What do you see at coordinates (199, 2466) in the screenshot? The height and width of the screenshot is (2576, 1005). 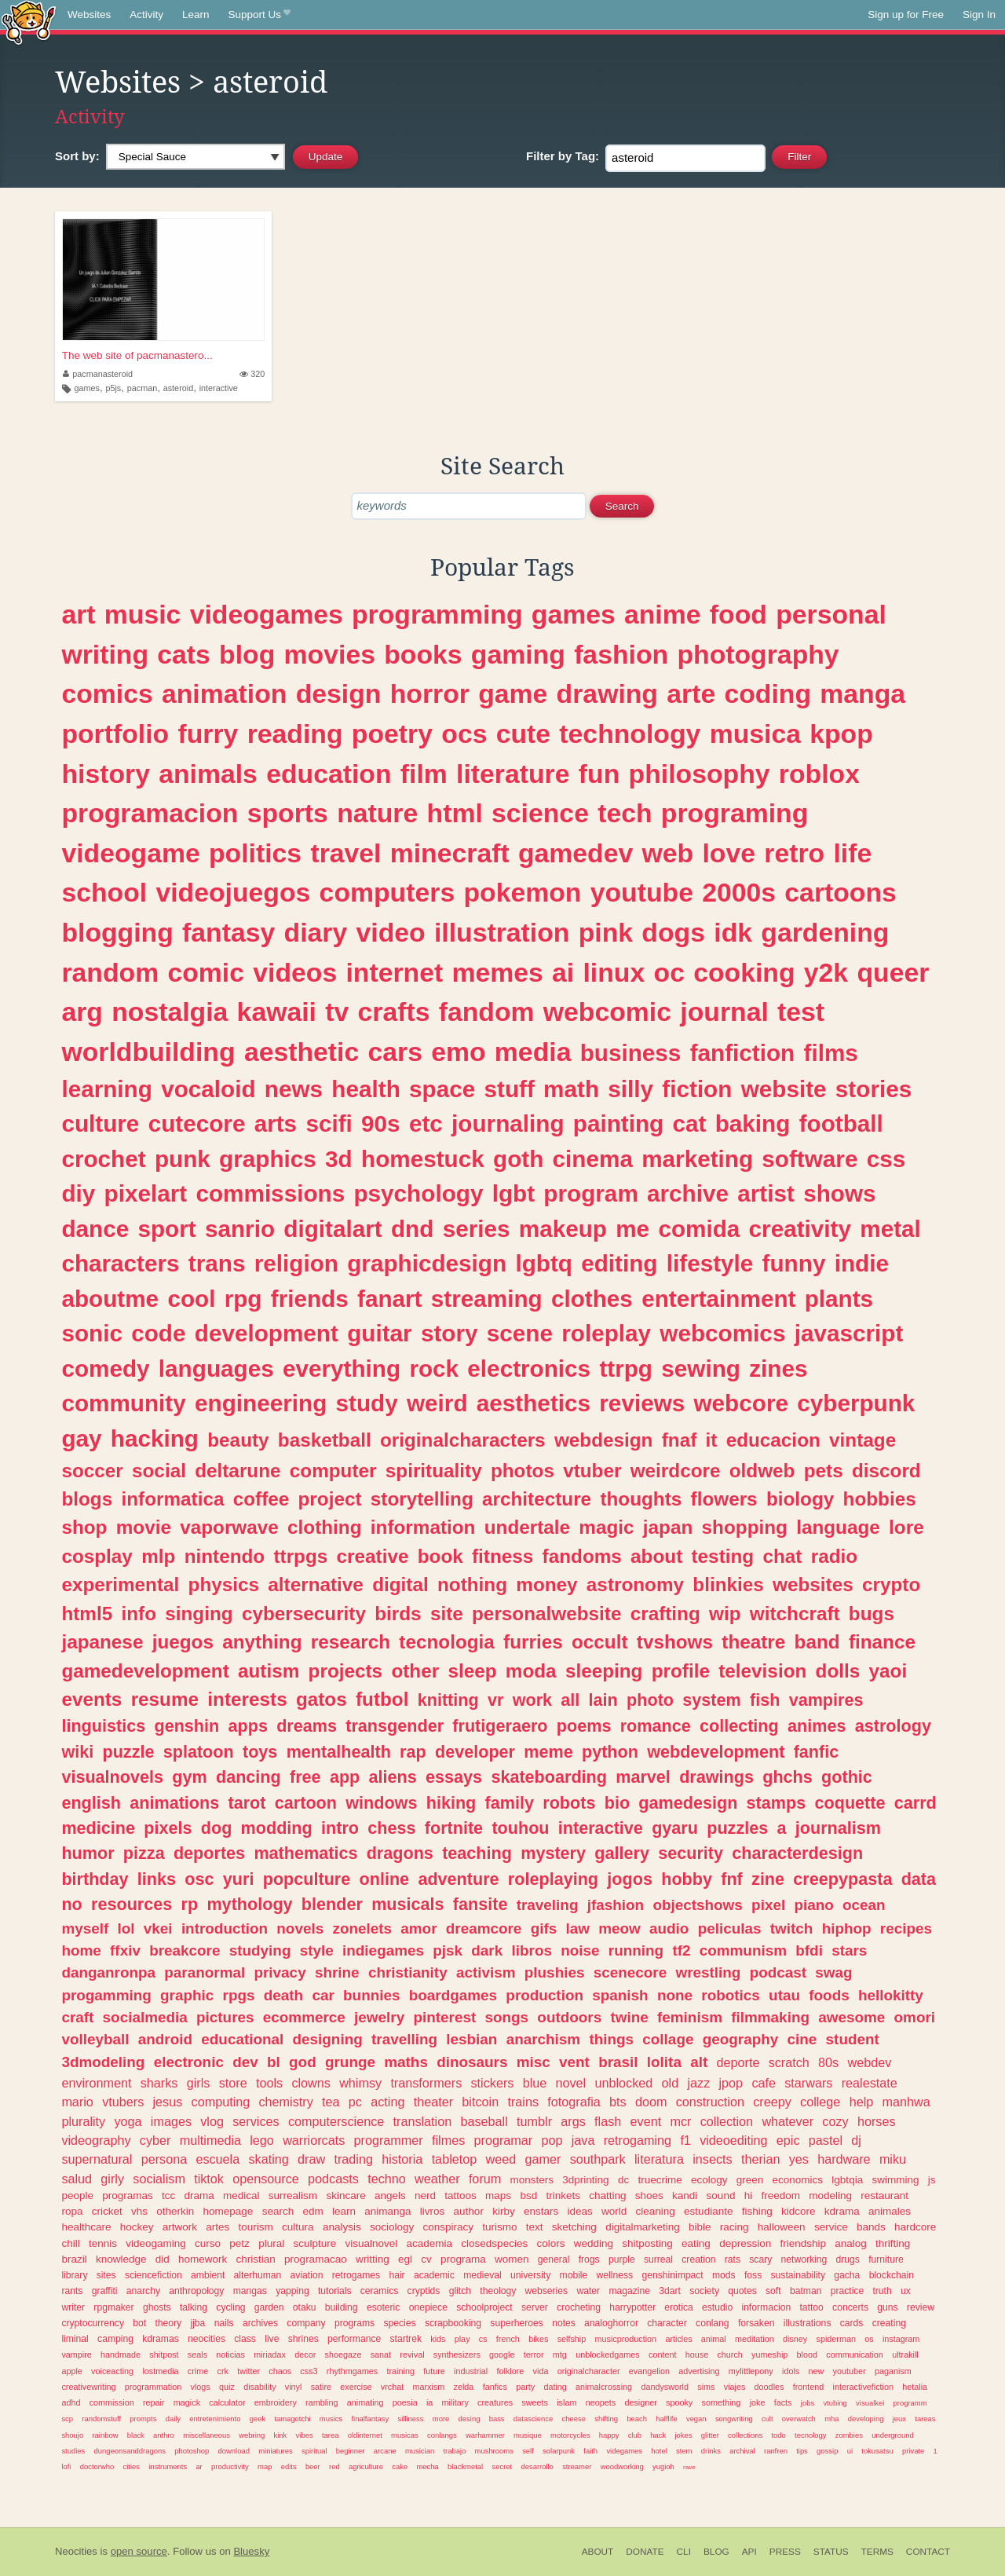 I see `ar` at bounding box center [199, 2466].